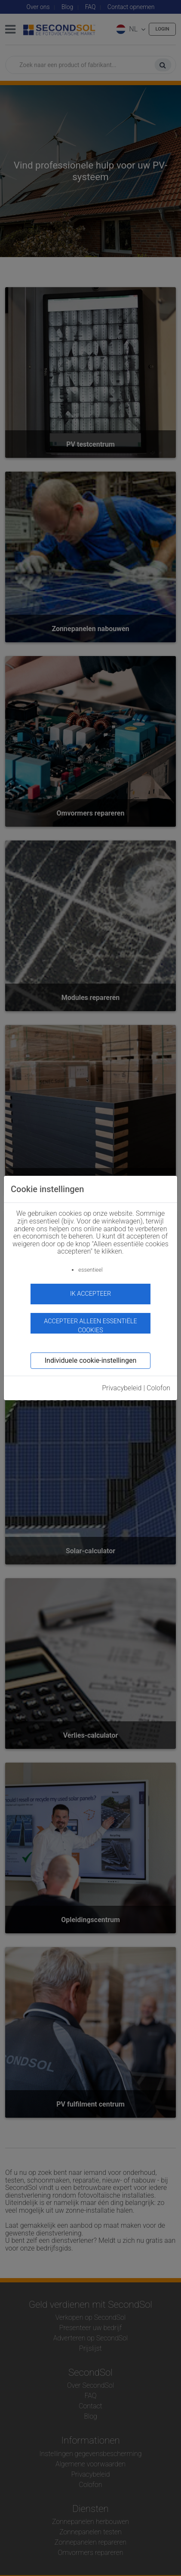  Describe the element at coordinates (90, 1360) in the screenshot. I see `Individuele cookie-instellingen [button]` at that location.